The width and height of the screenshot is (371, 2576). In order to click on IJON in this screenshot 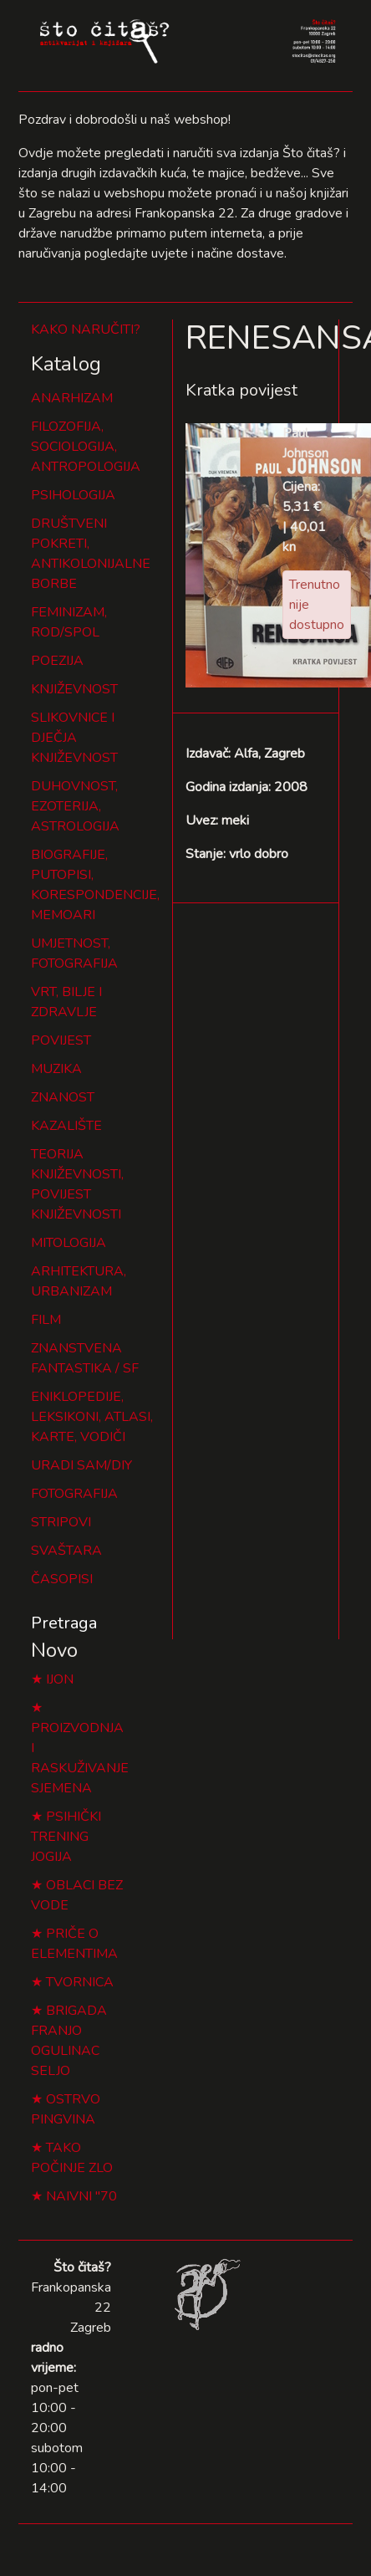, I will do `click(60, 1679)`.